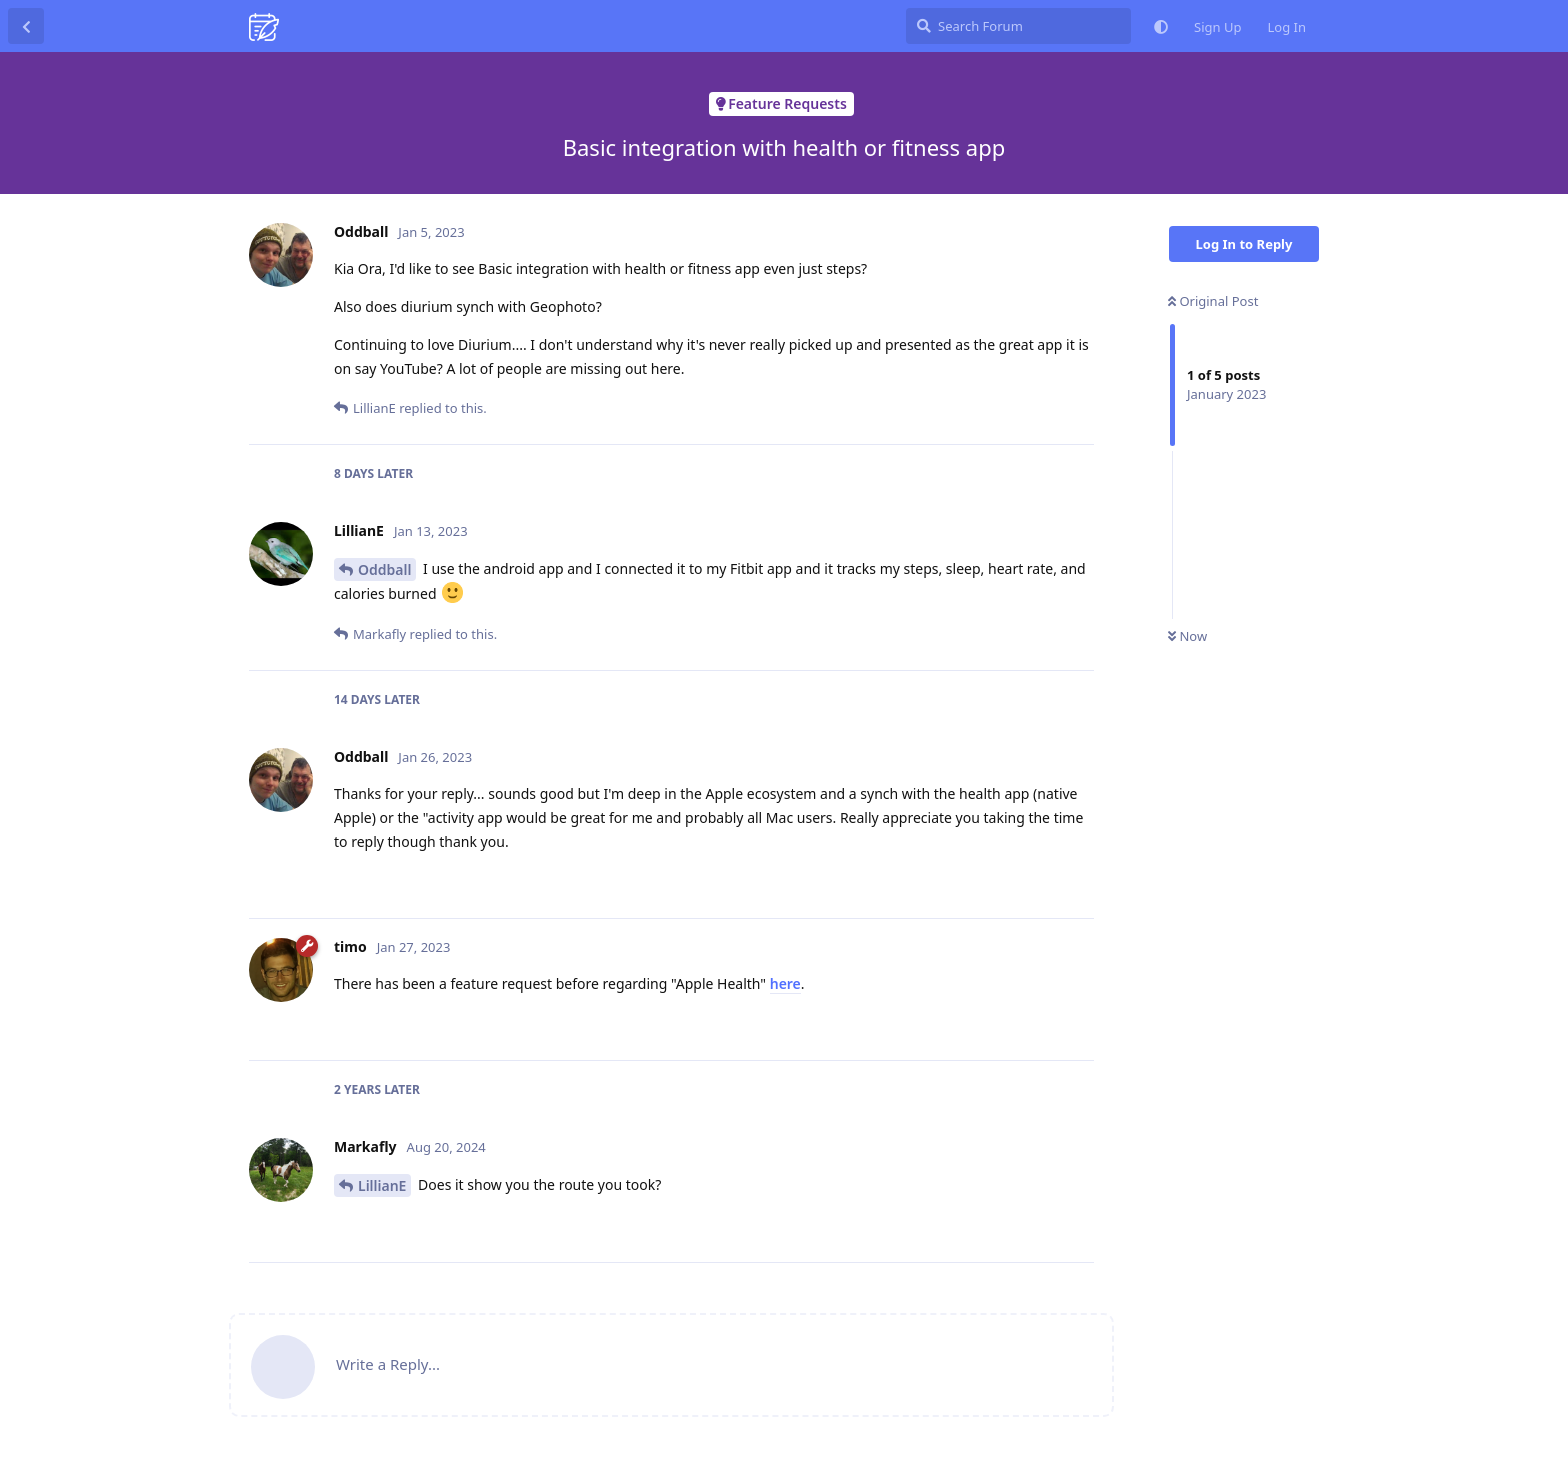  What do you see at coordinates (1018, 26) in the screenshot?
I see `[Search Forum]` at bounding box center [1018, 26].